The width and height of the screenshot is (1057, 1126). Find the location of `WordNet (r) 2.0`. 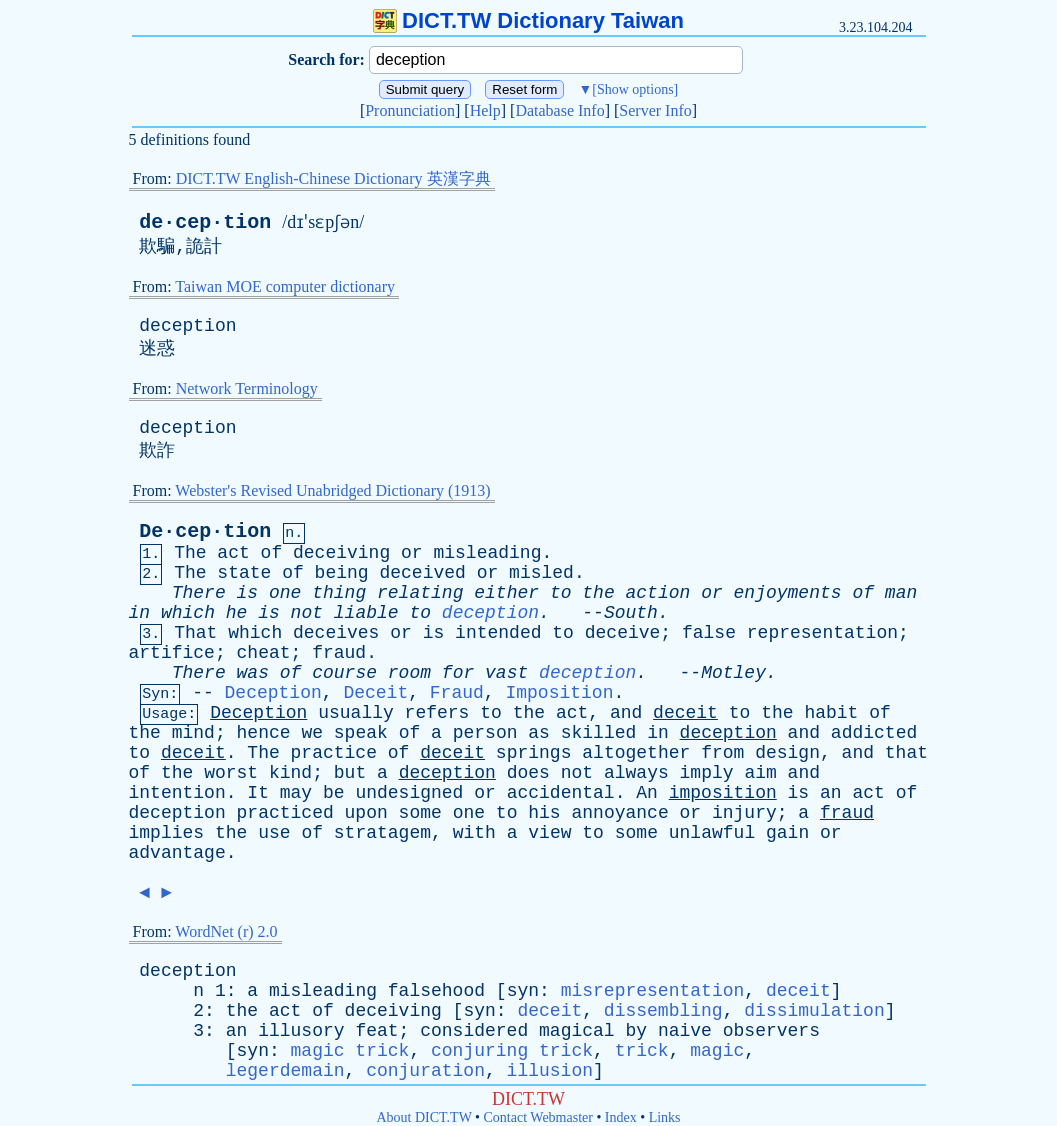

WordNet (r) 2.0 is located at coordinates (226, 931).